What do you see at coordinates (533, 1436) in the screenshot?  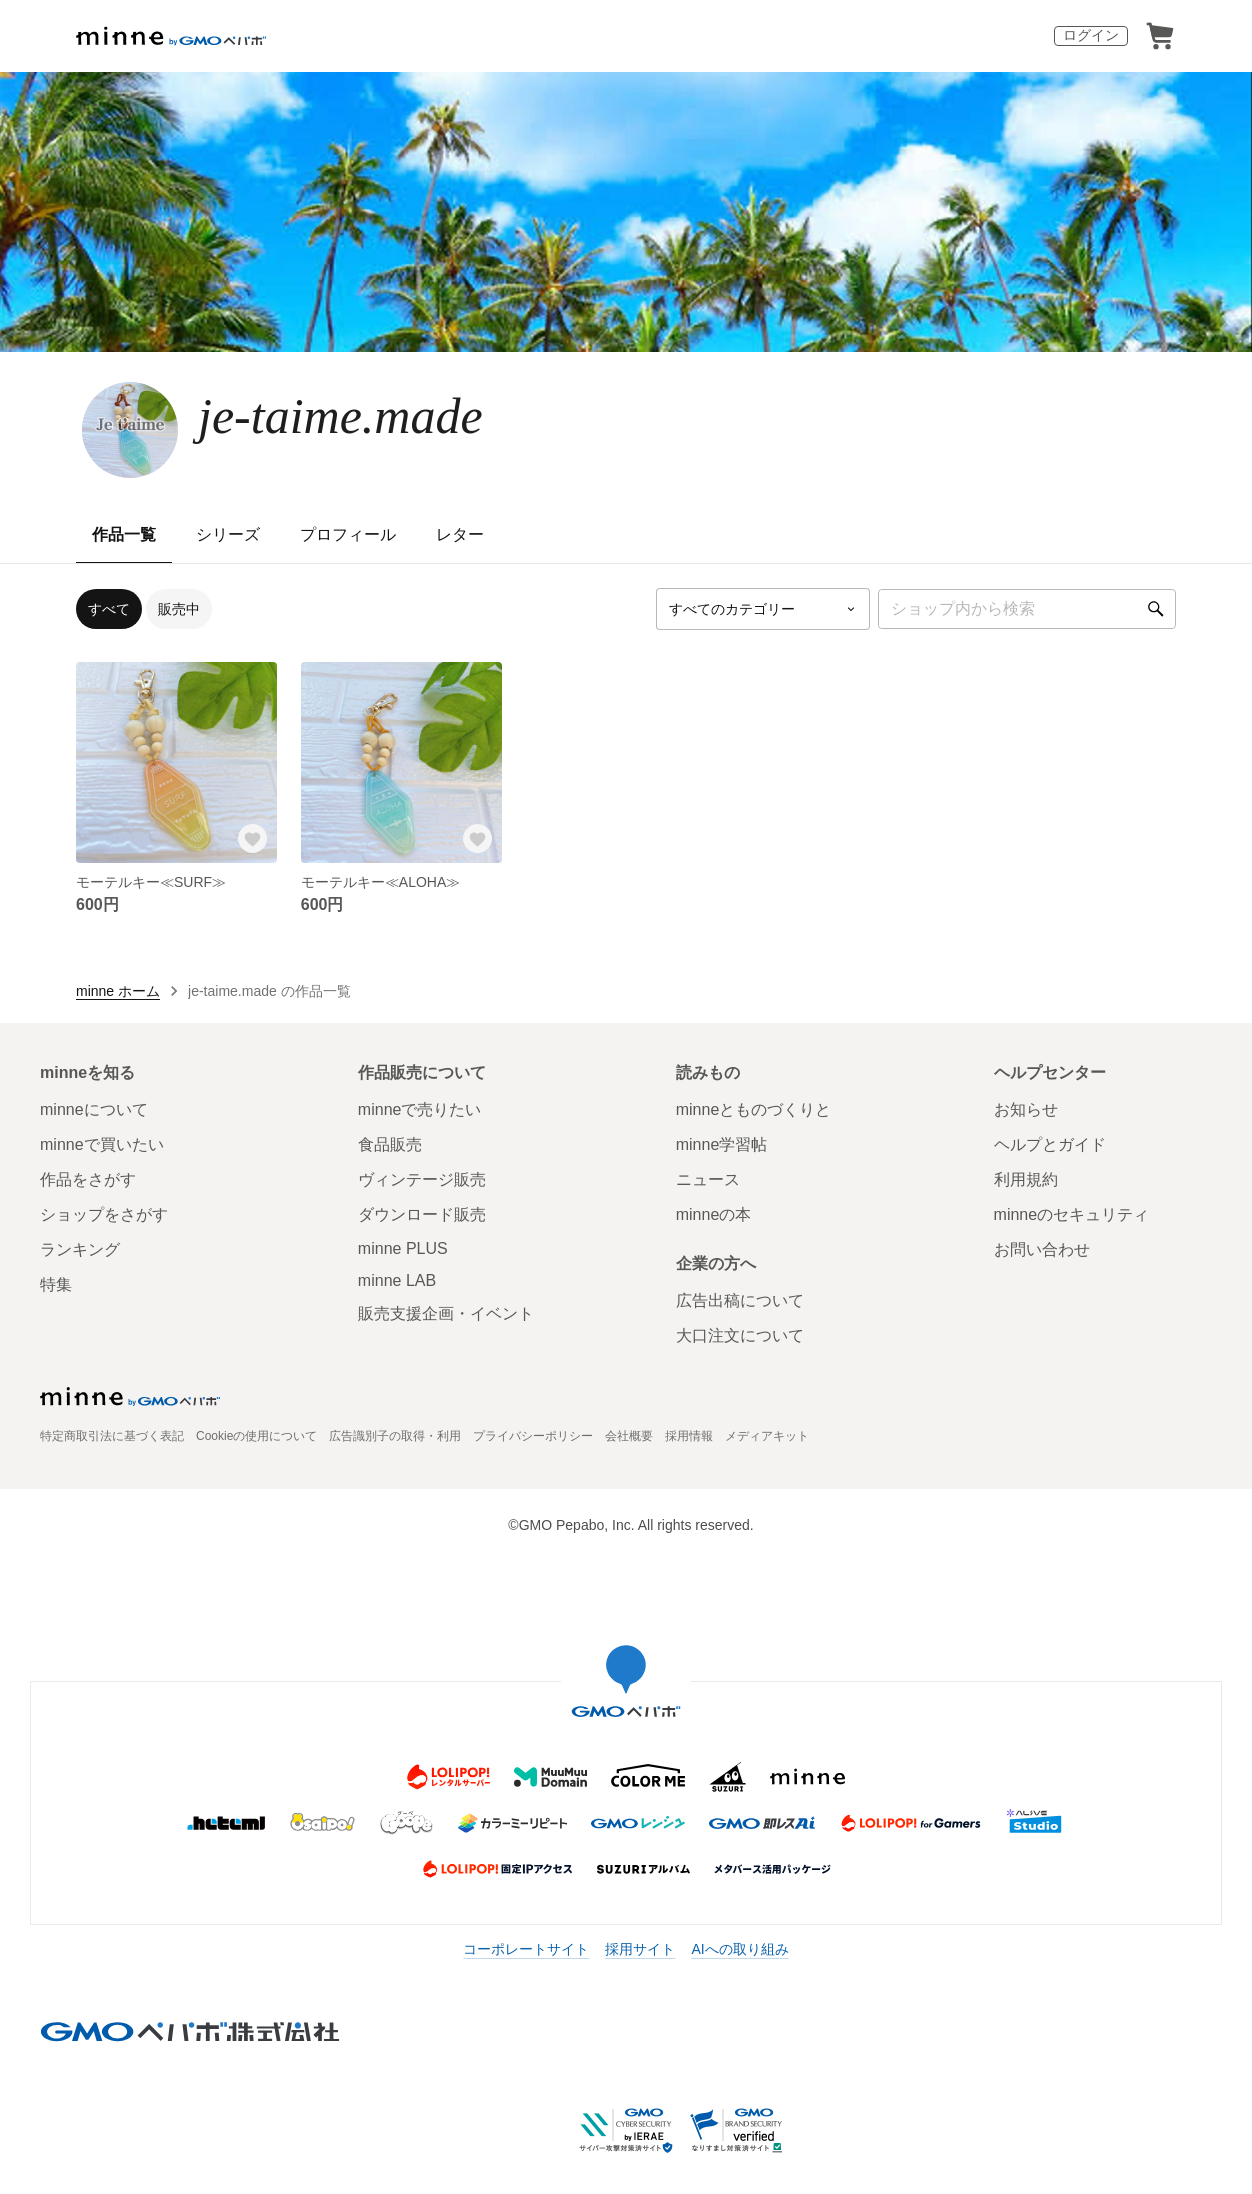 I see `プライバシーポリシー` at bounding box center [533, 1436].